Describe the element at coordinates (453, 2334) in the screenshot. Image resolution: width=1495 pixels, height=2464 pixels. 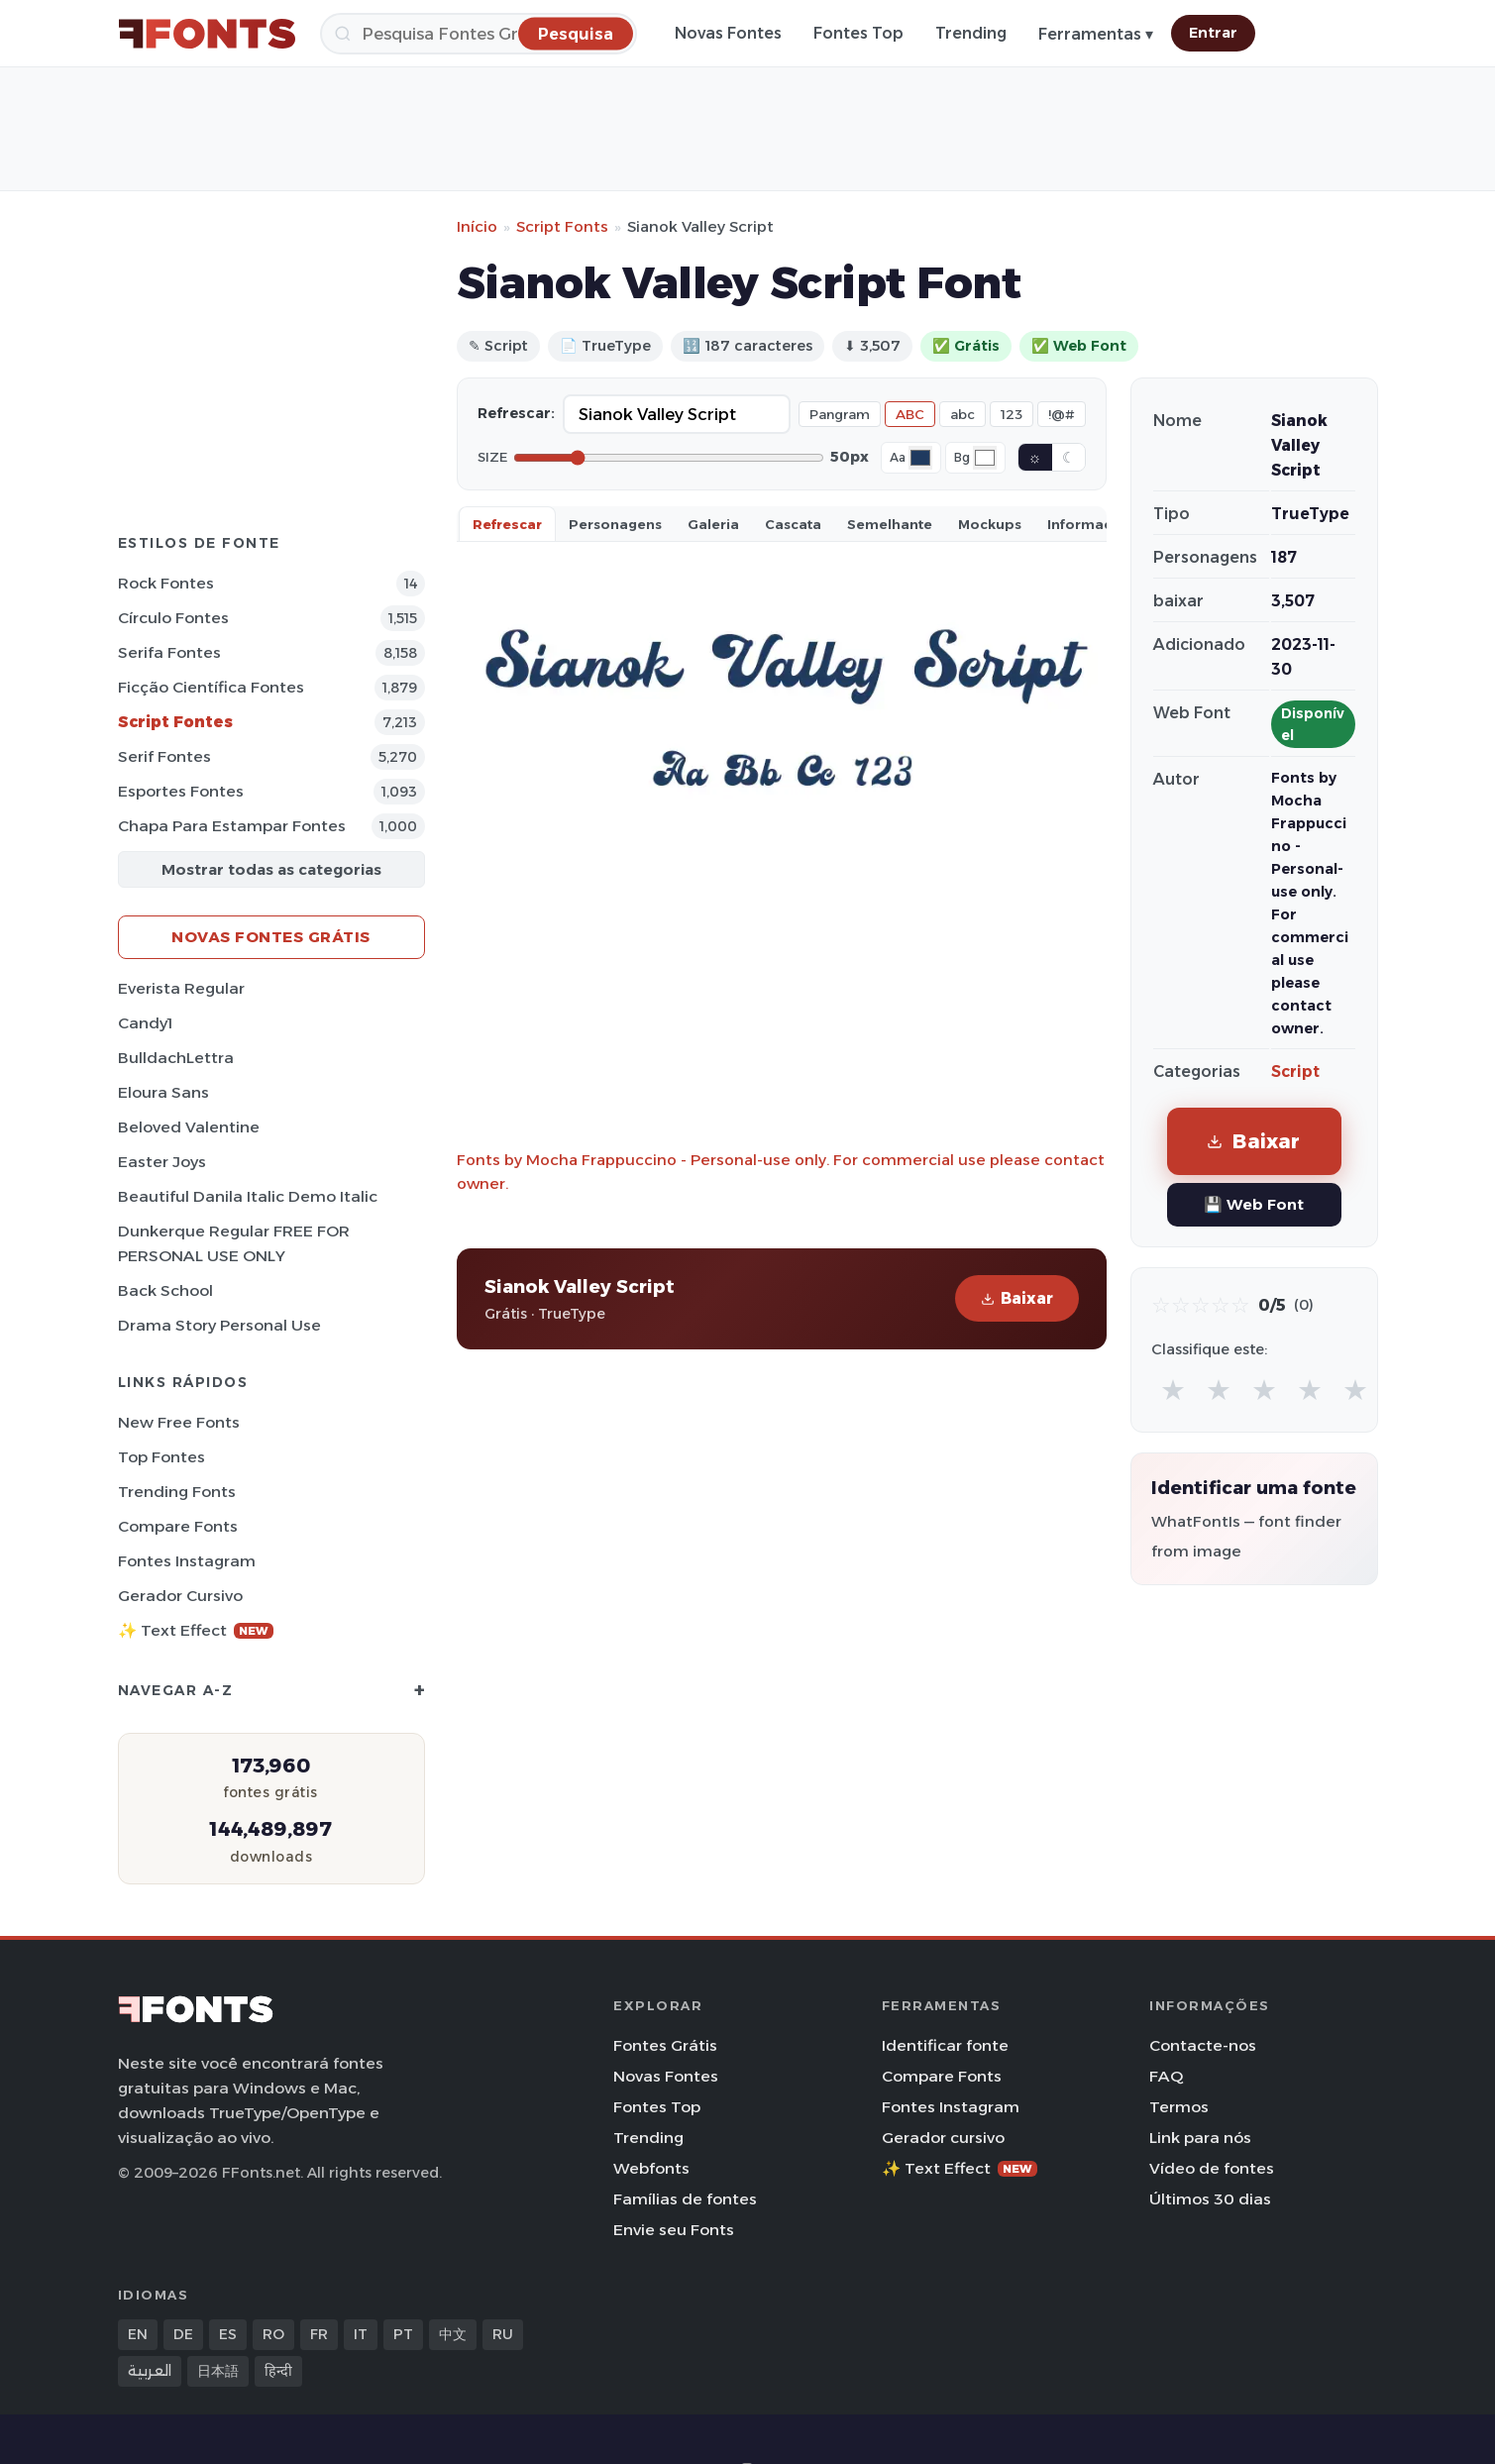
I see `中文` at that location.